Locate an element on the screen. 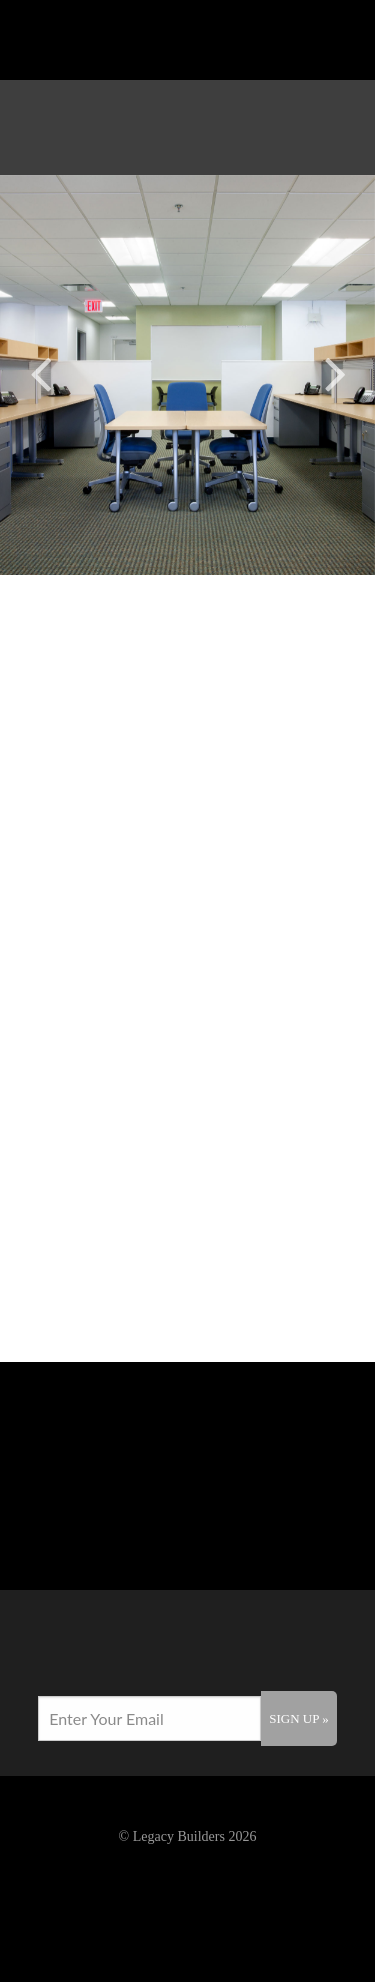  Previous [button] is located at coordinates (40, 370).